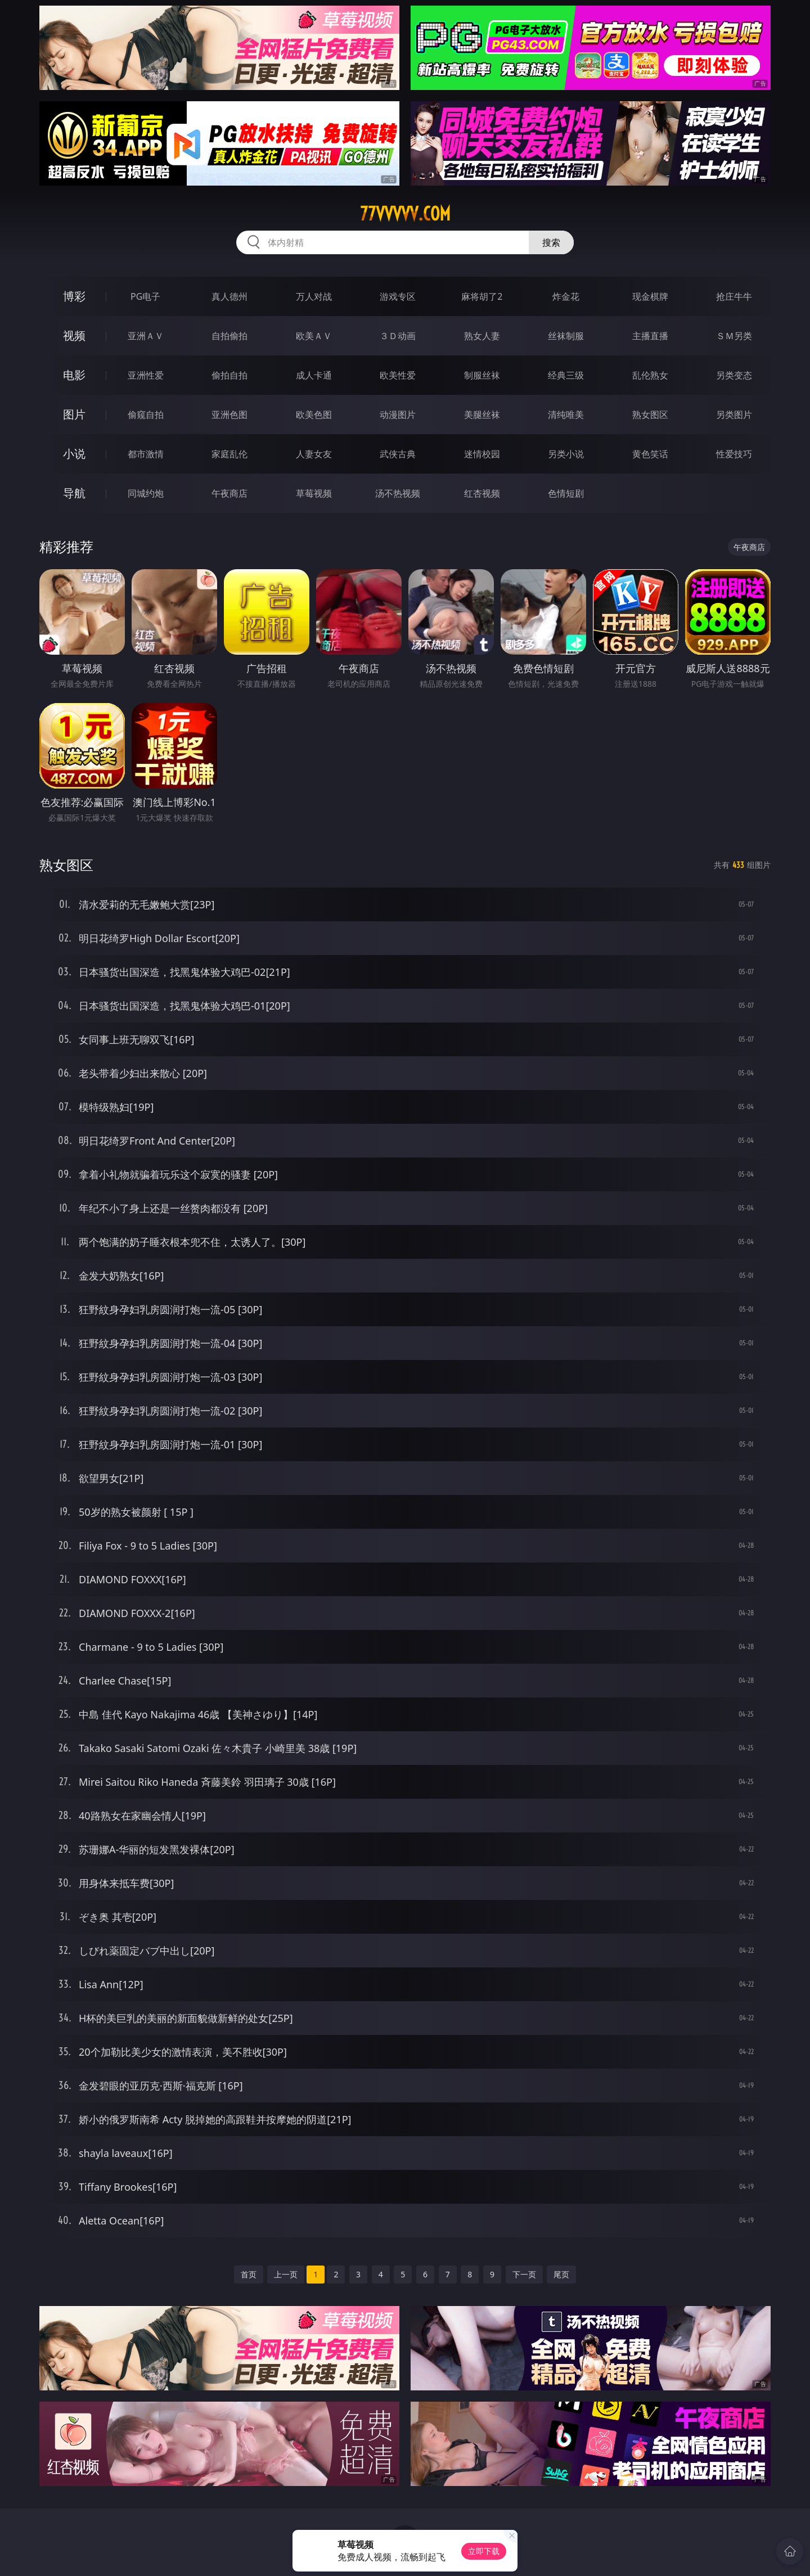  Describe the element at coordinates (551, 242) in the screenshot. I see `搜索` at that location.